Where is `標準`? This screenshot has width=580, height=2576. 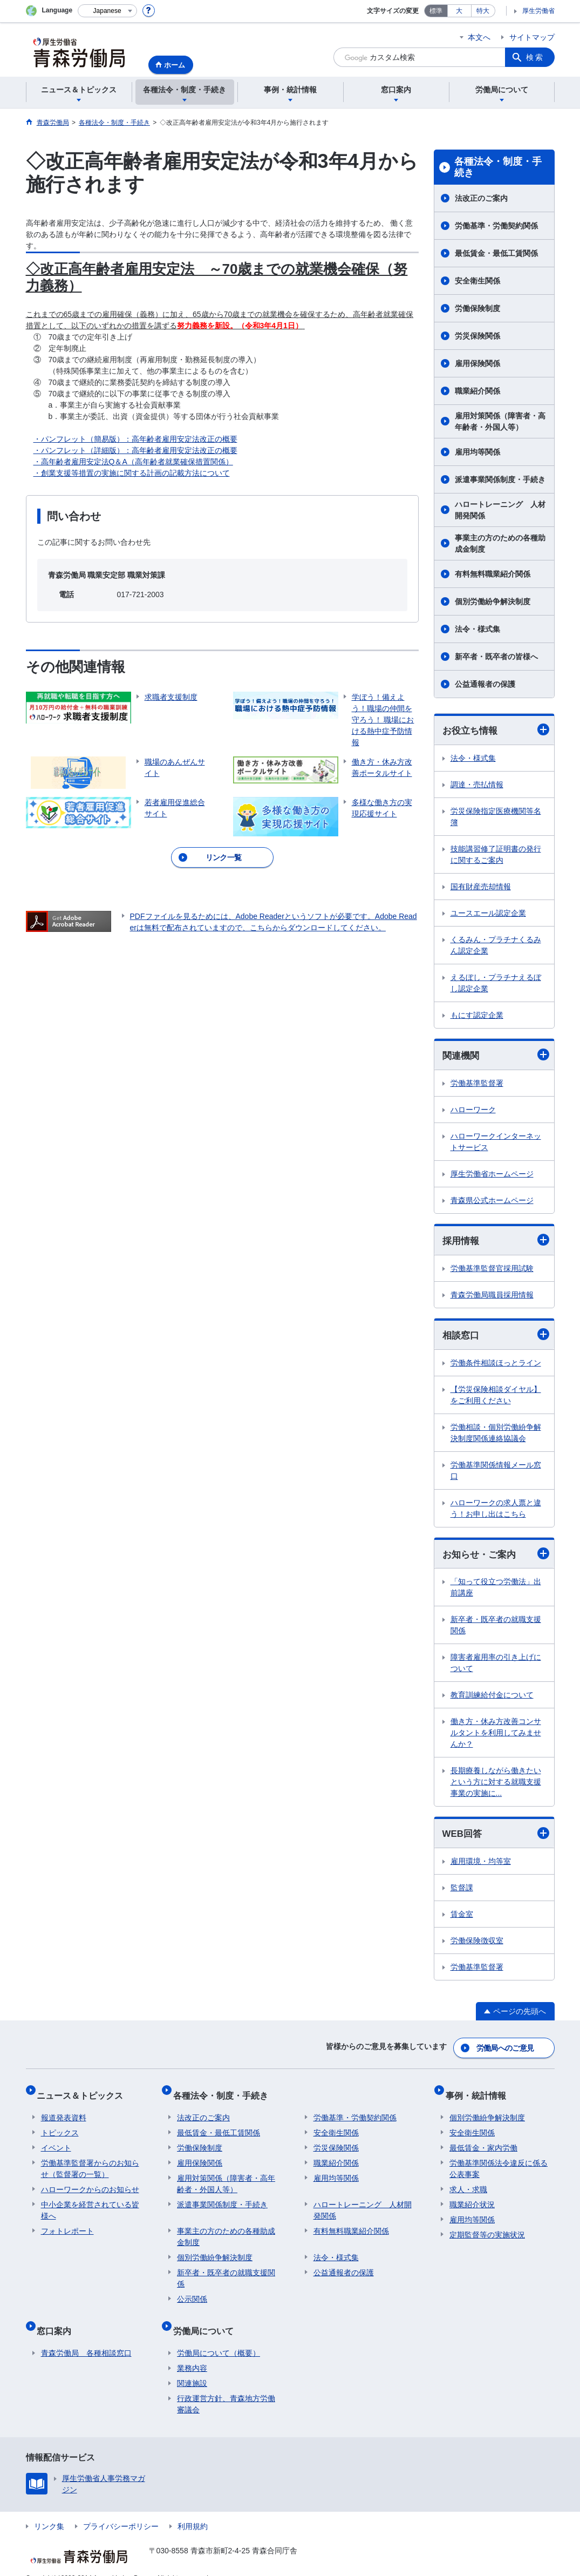
標準 is located at coordinates (435, 11).